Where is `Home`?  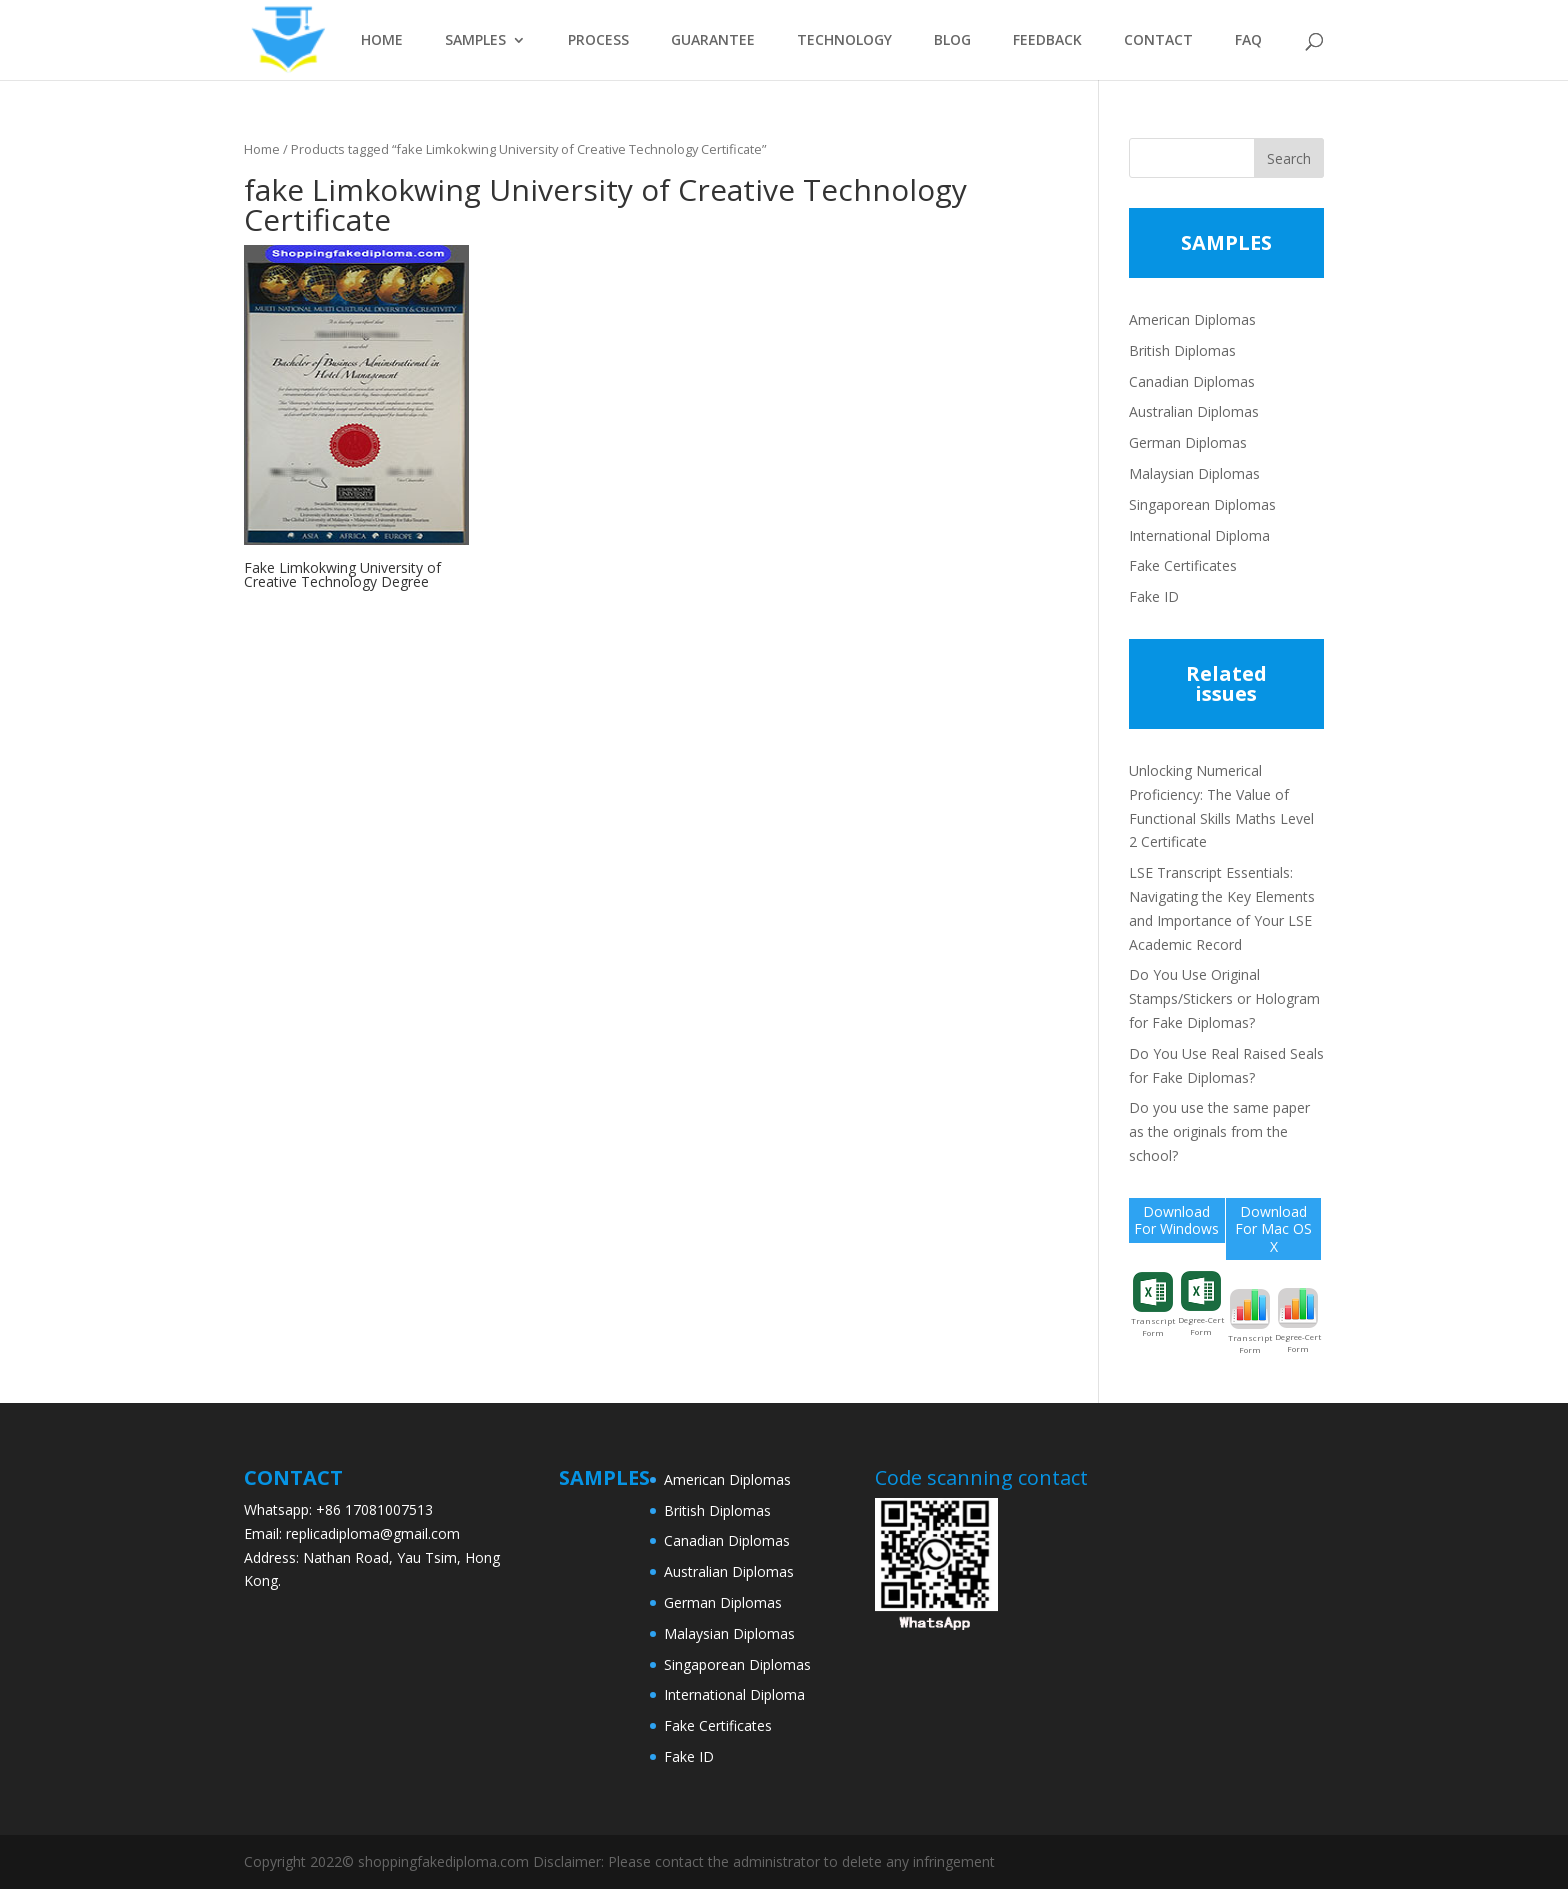 Home is located at coordinates (262, 149).